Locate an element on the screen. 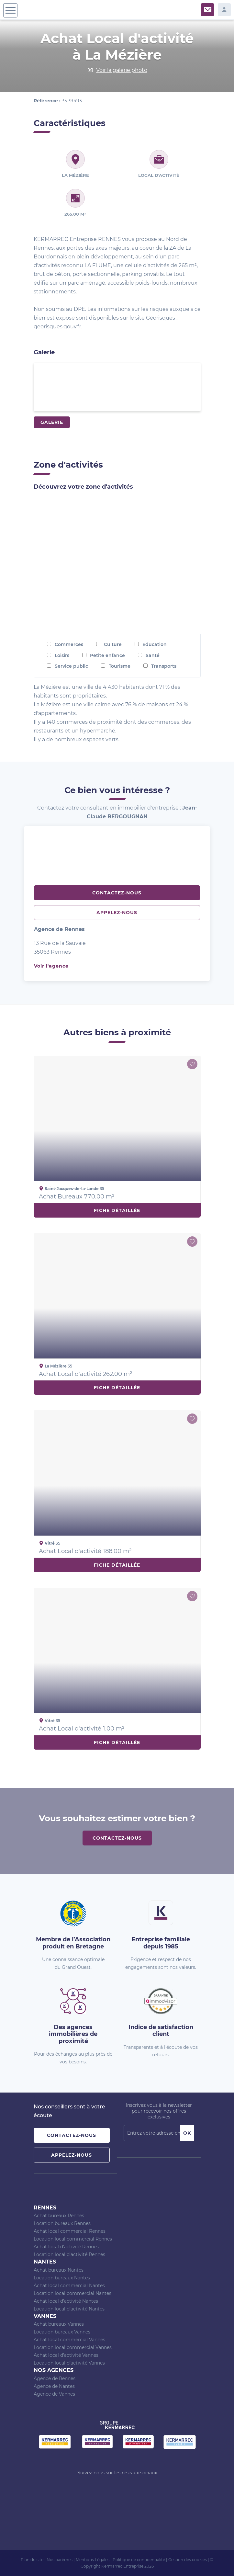  Nantes is located at coordinates (45, 2262).